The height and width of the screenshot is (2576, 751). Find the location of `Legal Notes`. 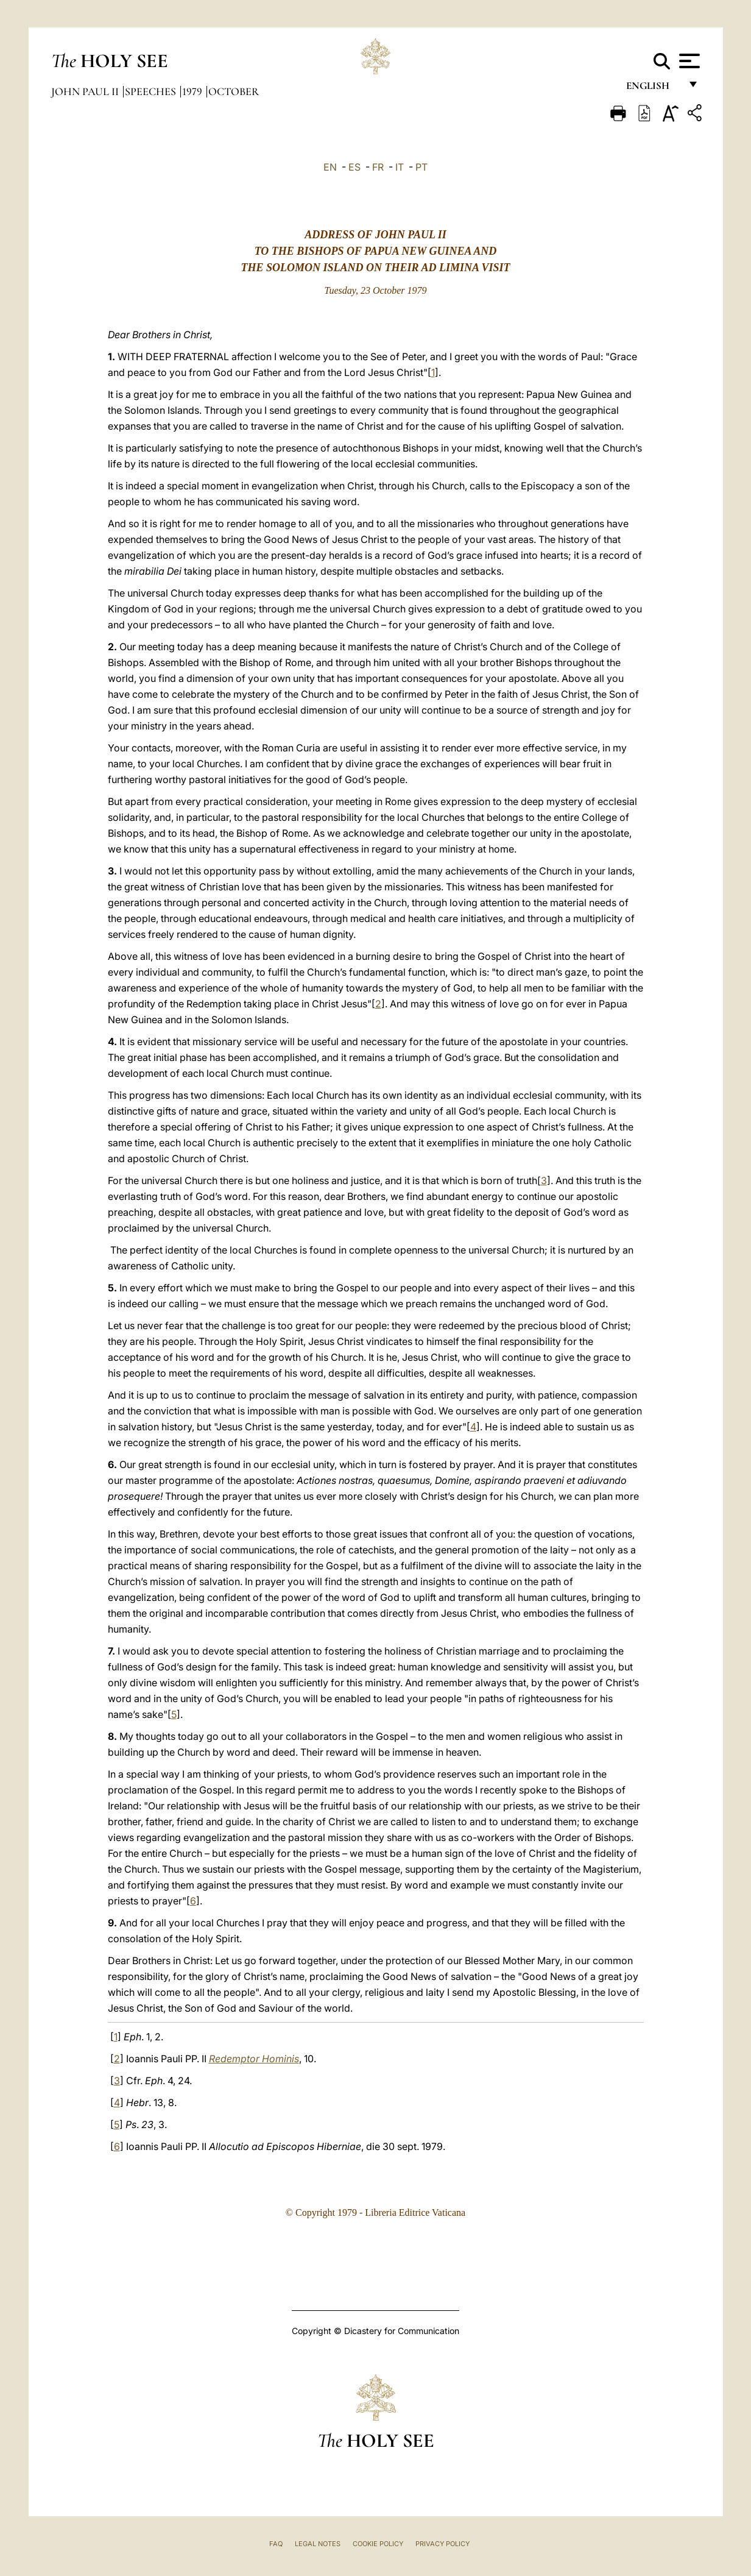

Legal Notes is located at coordinates (317, 2543).